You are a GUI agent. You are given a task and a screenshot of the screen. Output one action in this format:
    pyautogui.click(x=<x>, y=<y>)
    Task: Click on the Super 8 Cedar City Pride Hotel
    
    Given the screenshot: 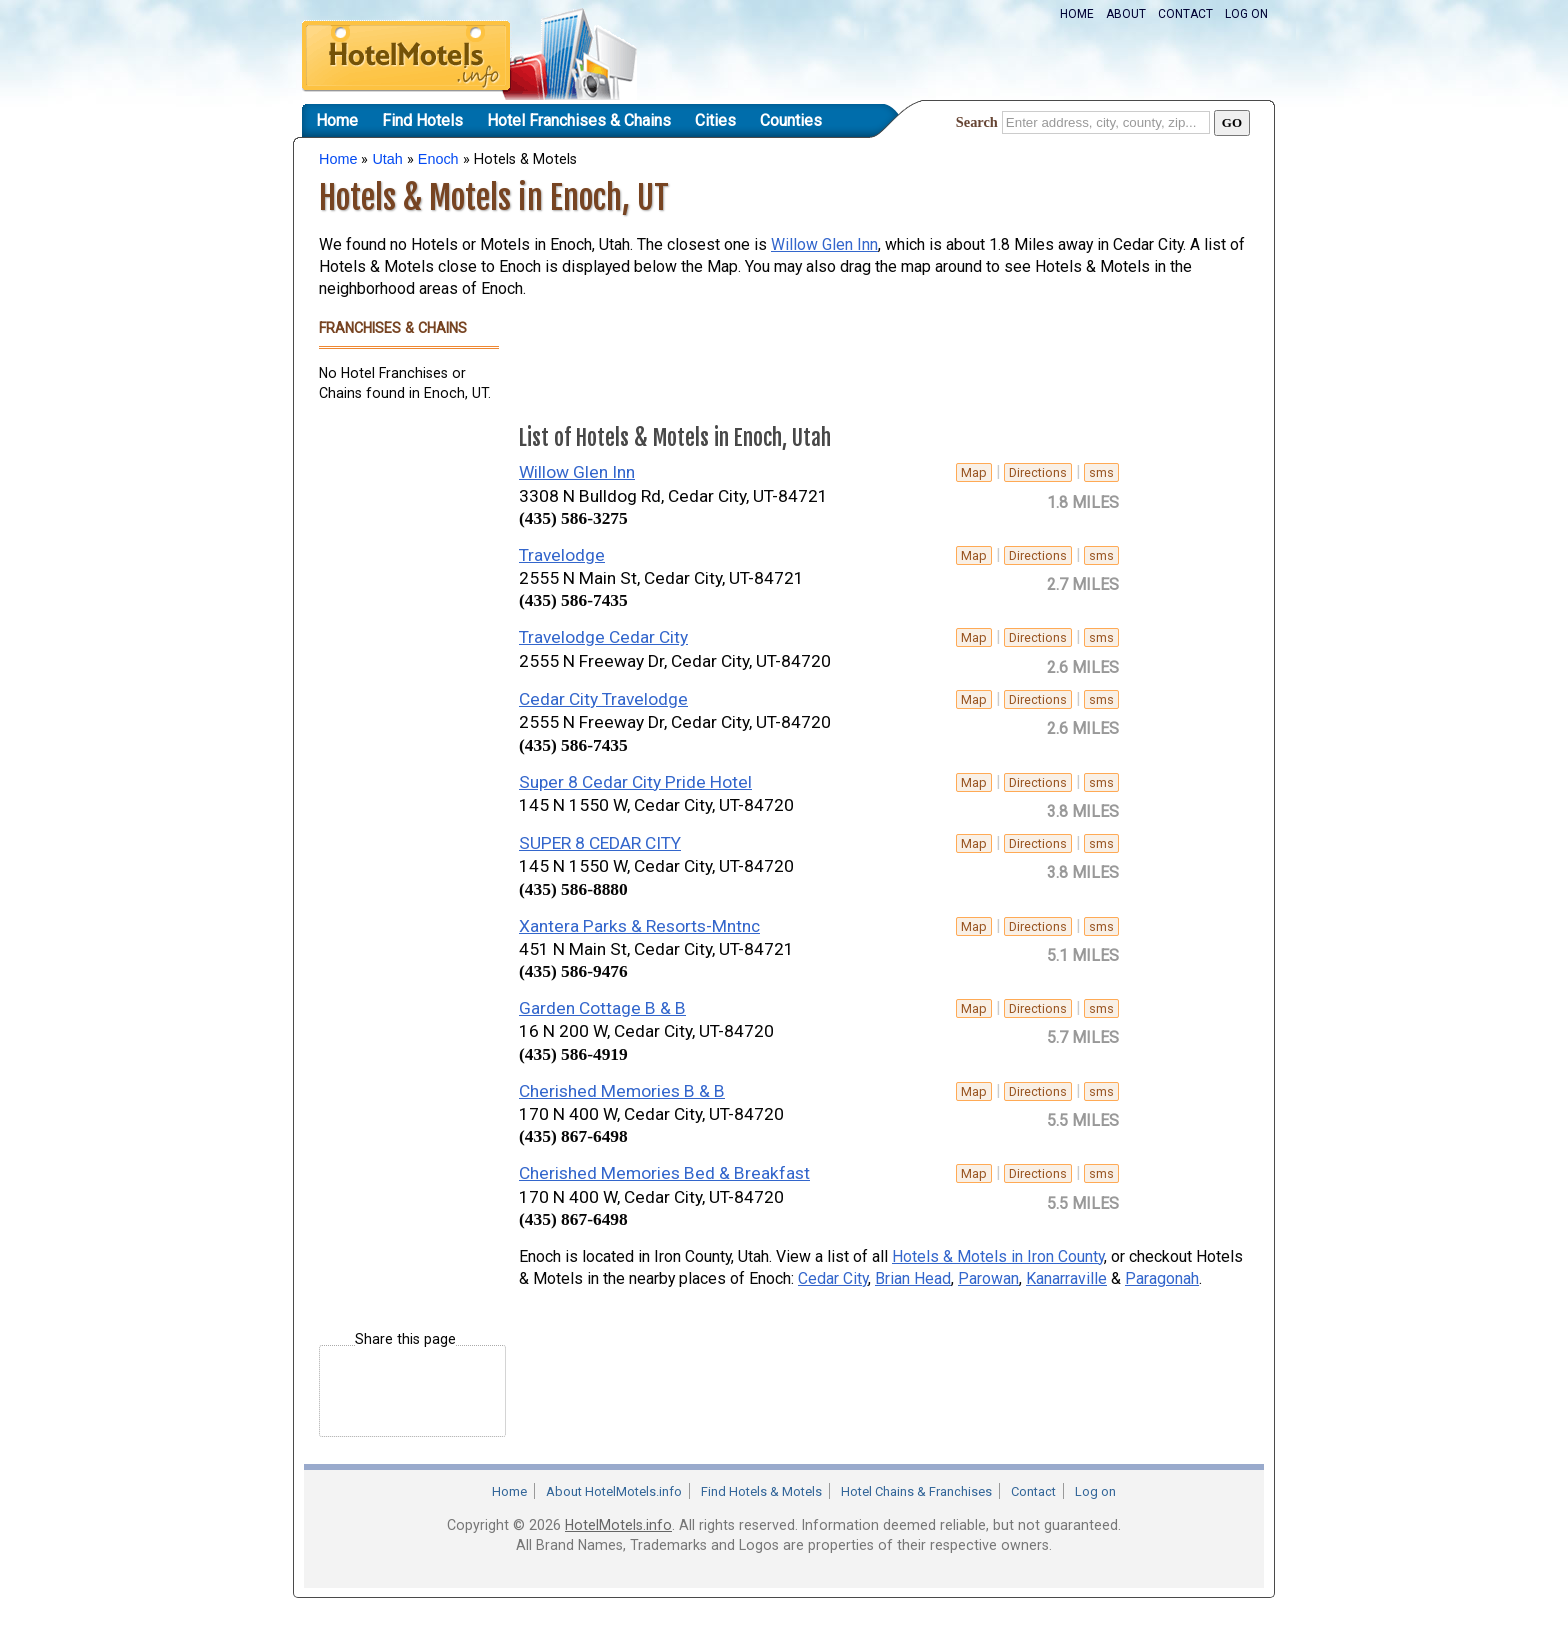 What is the action you would take?
    pyautogui.click(x=635, y=782)
    